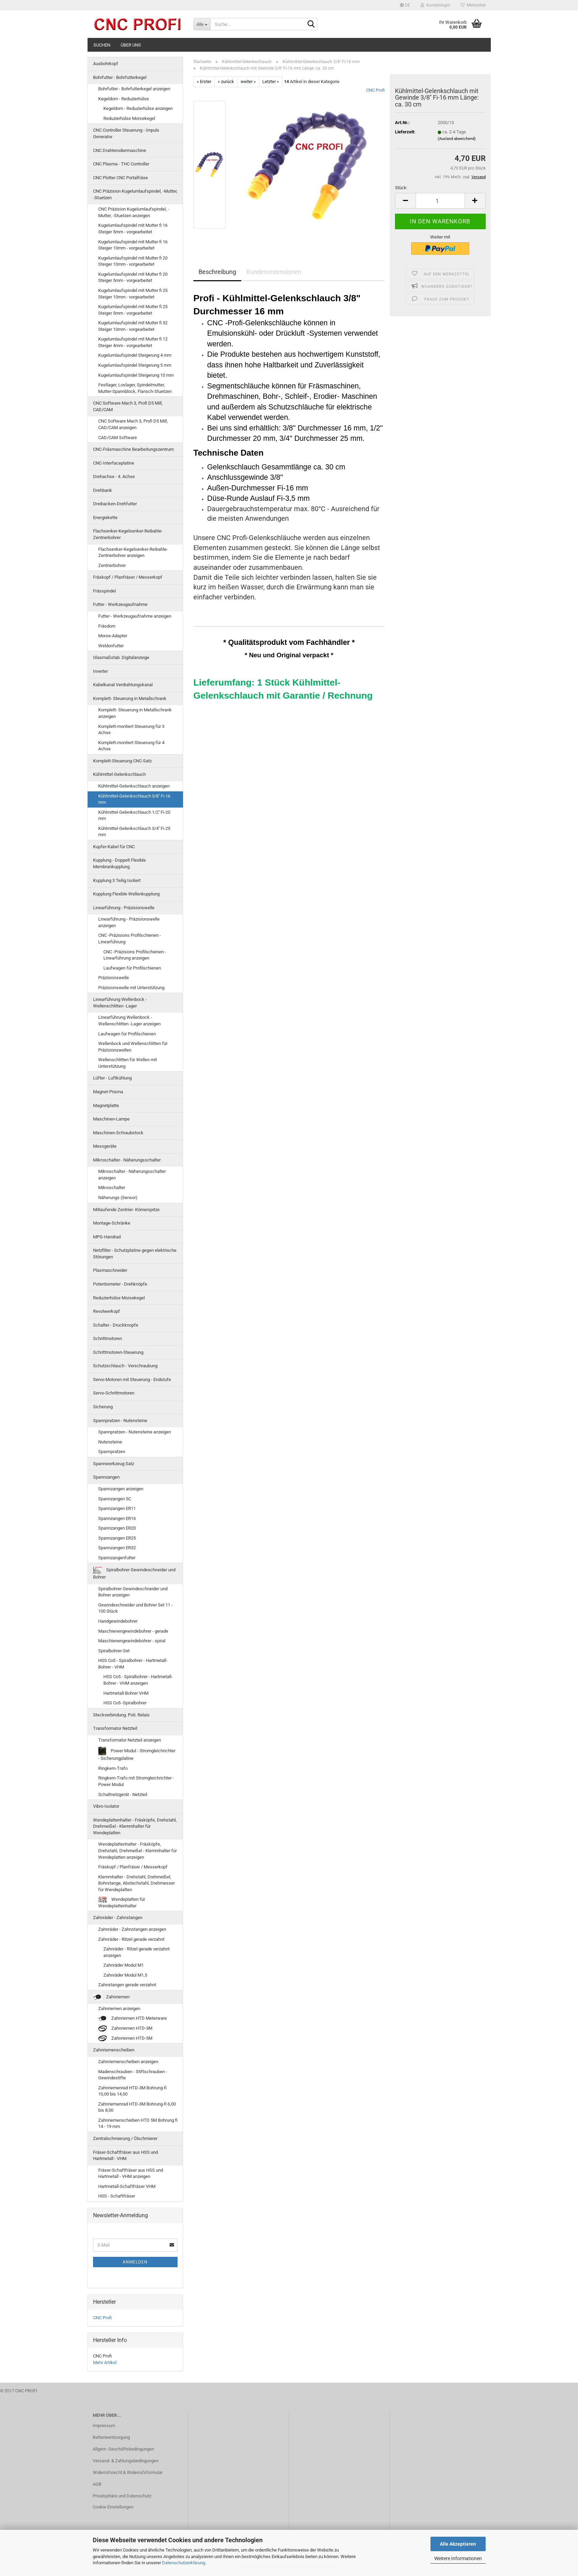 The width and height of the screenshot is (578, 2576). What do you see at coordinates (133, 294) in the screenshot?
I see `Kugelumlaufspindel mit Mutter fi 25 Steiger 10mm - vorgearbeitet` at bounding box center [133, 294].